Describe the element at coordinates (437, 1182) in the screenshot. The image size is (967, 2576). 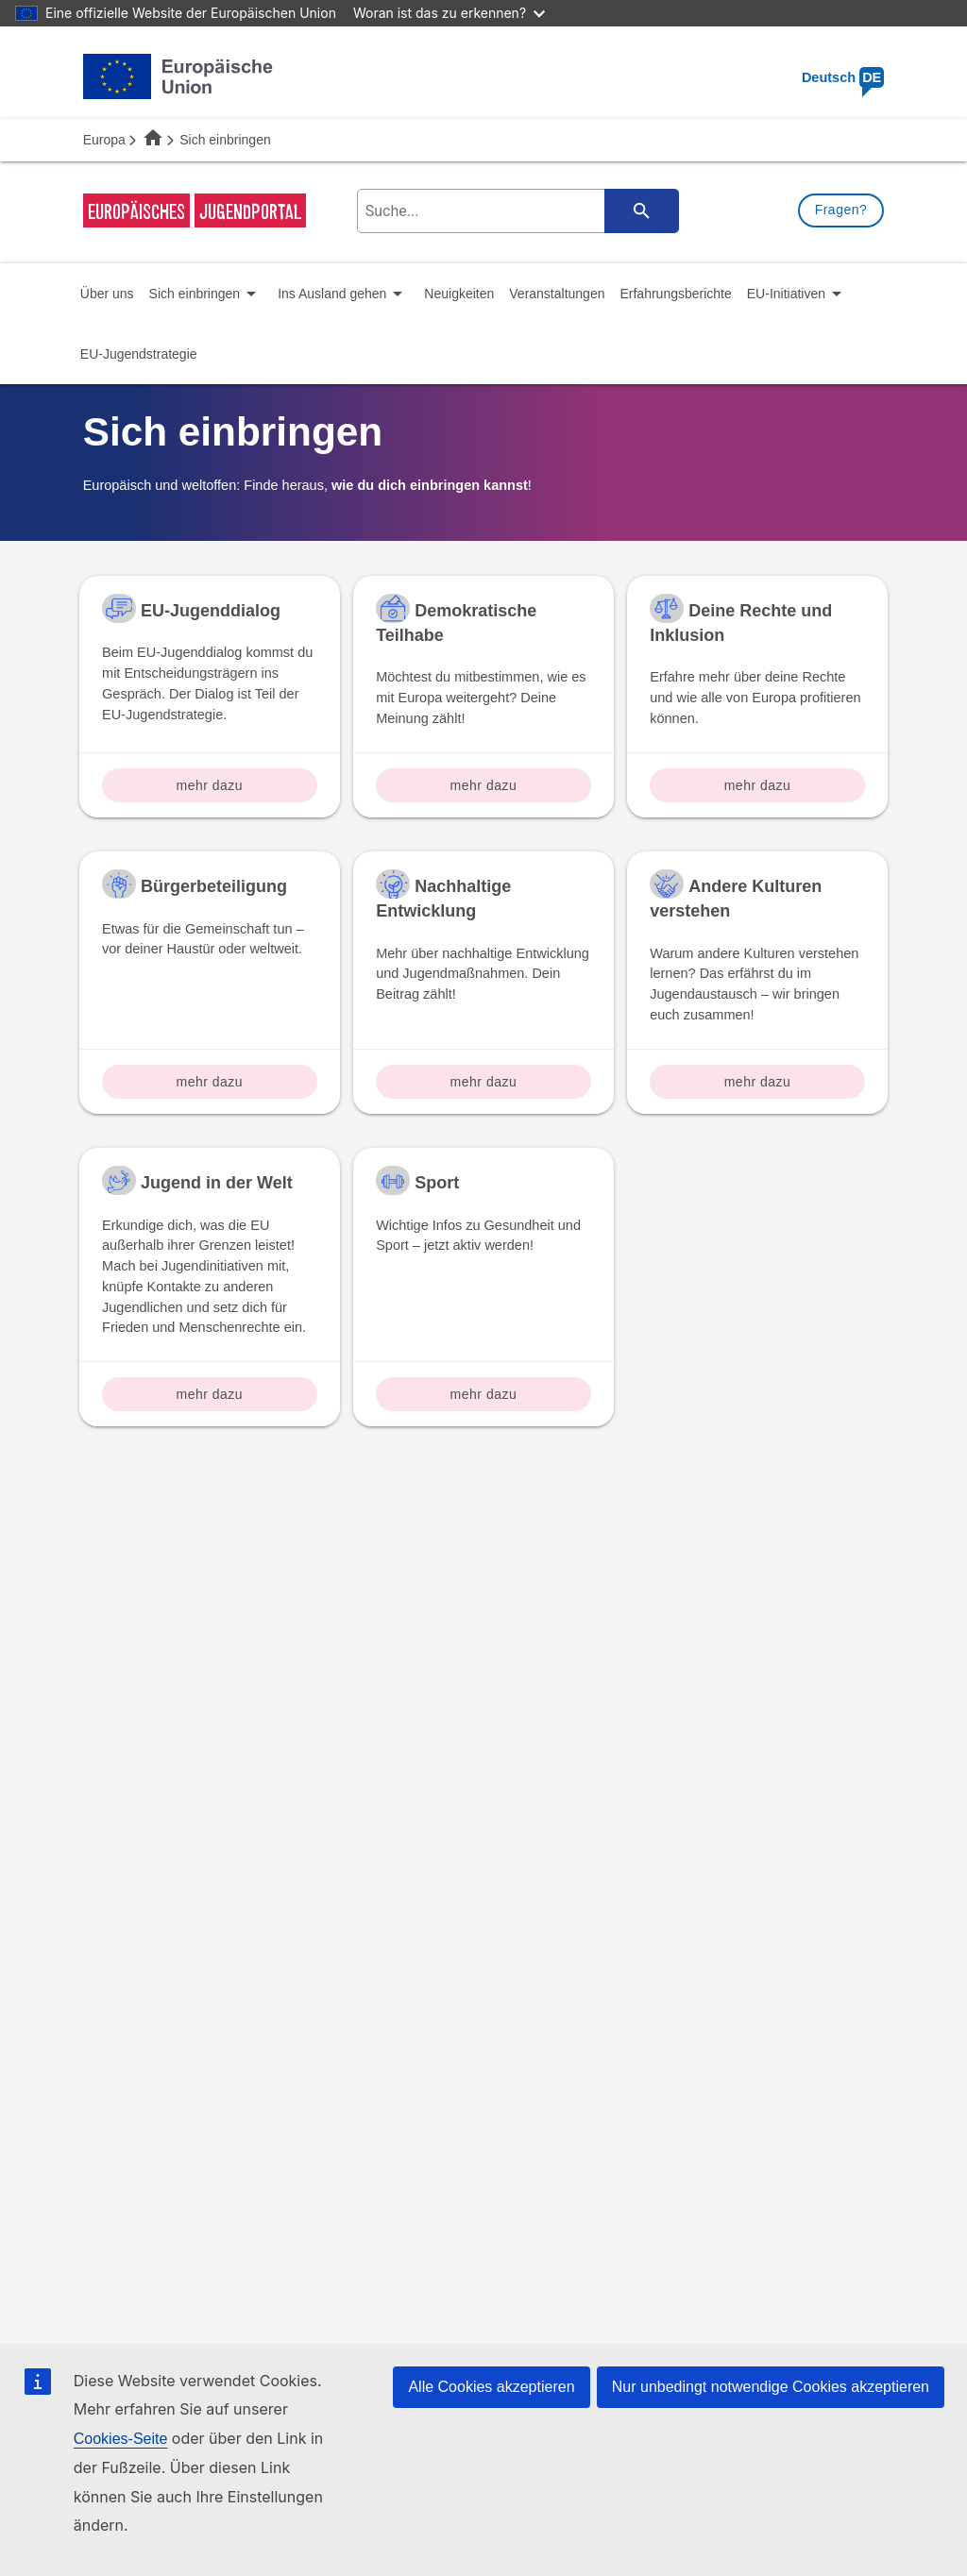
I see `Sport` at that location.